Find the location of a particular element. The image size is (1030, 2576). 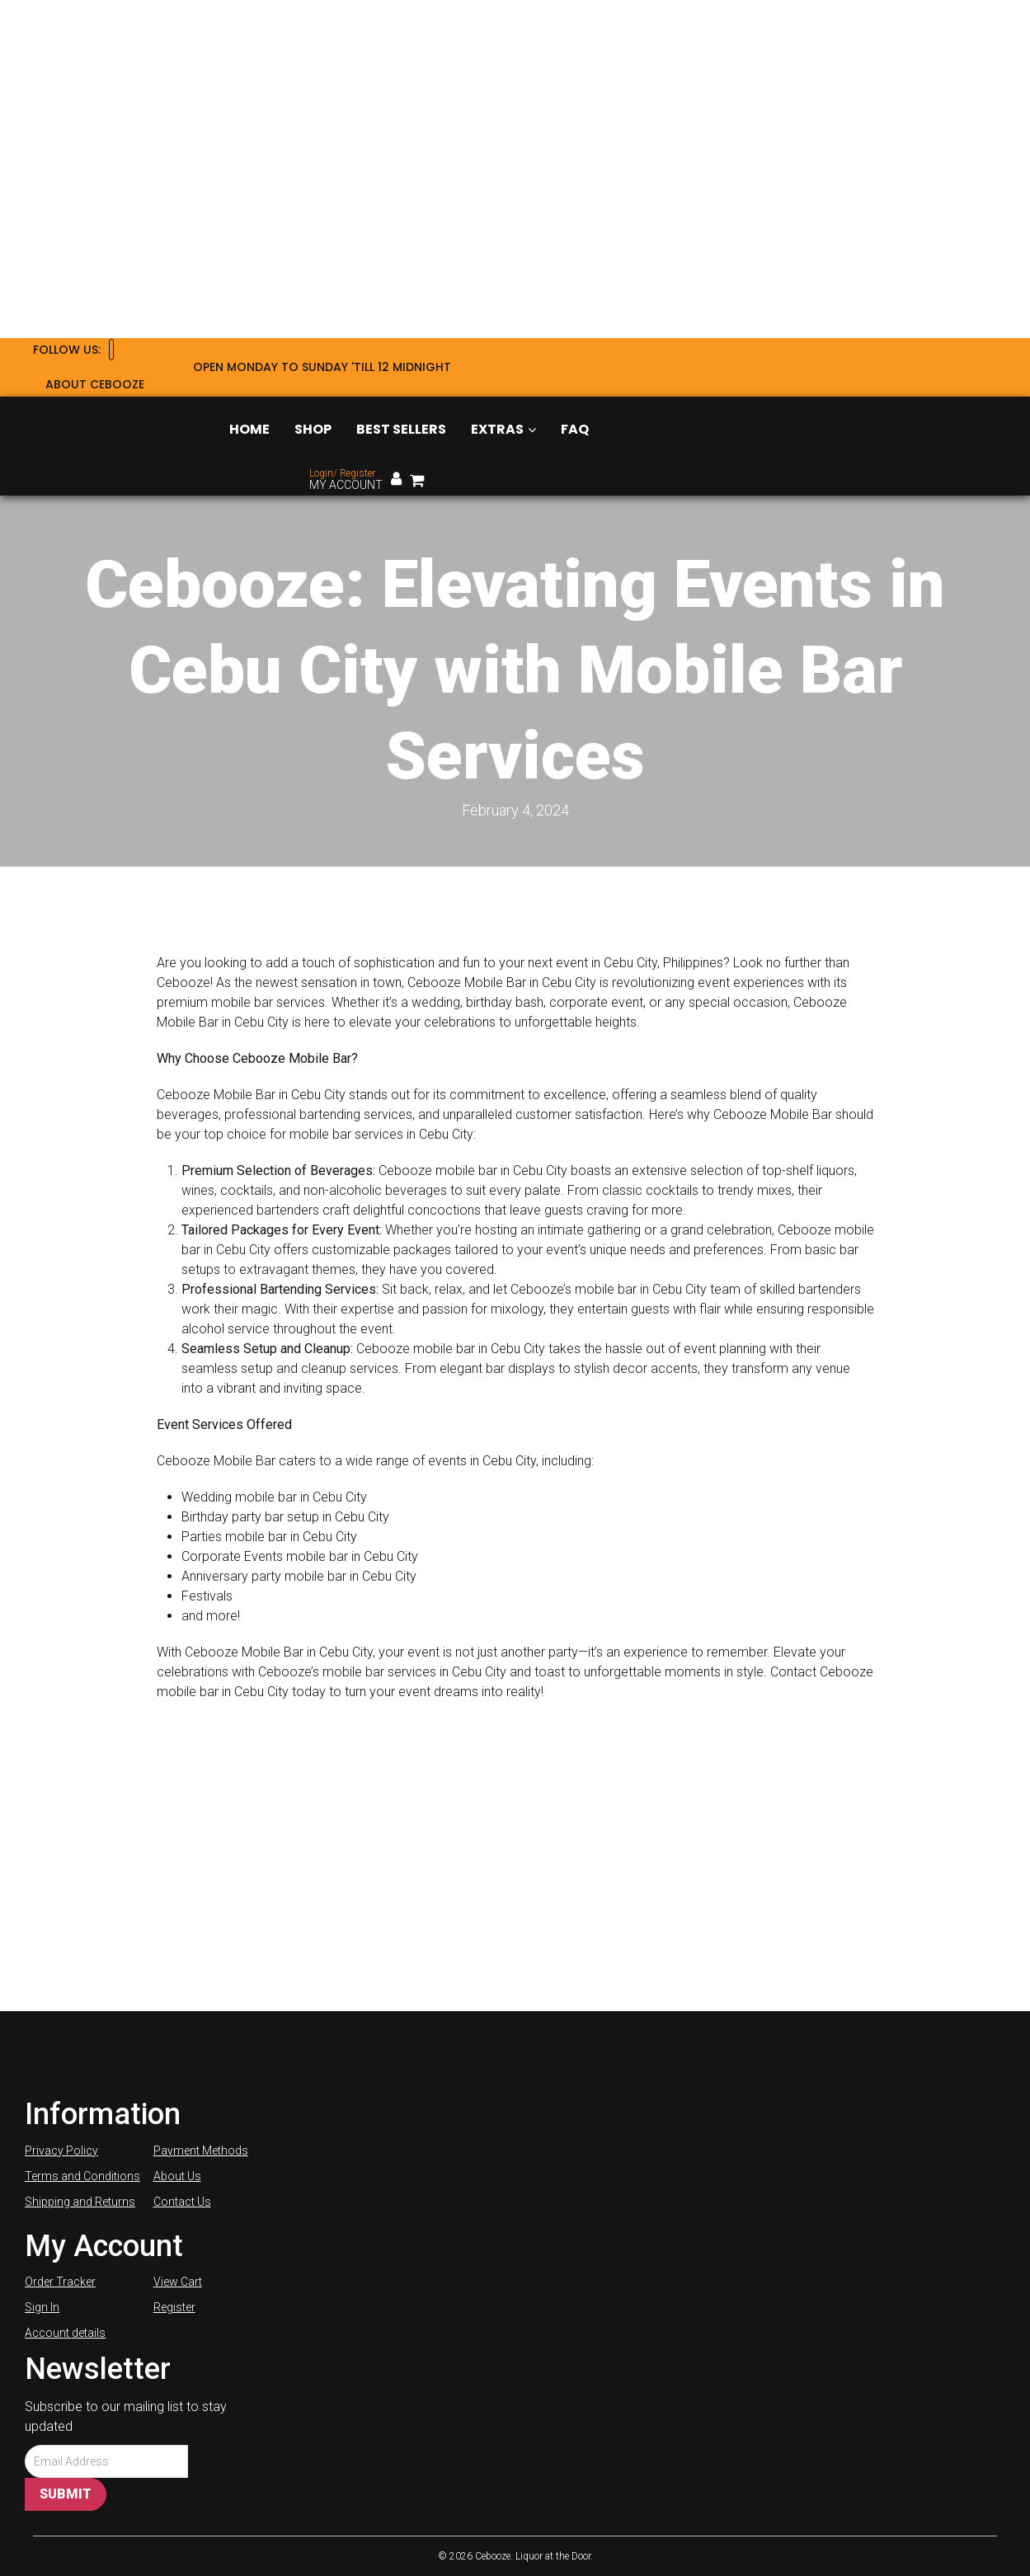

Privacy Policy is located at coordinates (61, 2150).